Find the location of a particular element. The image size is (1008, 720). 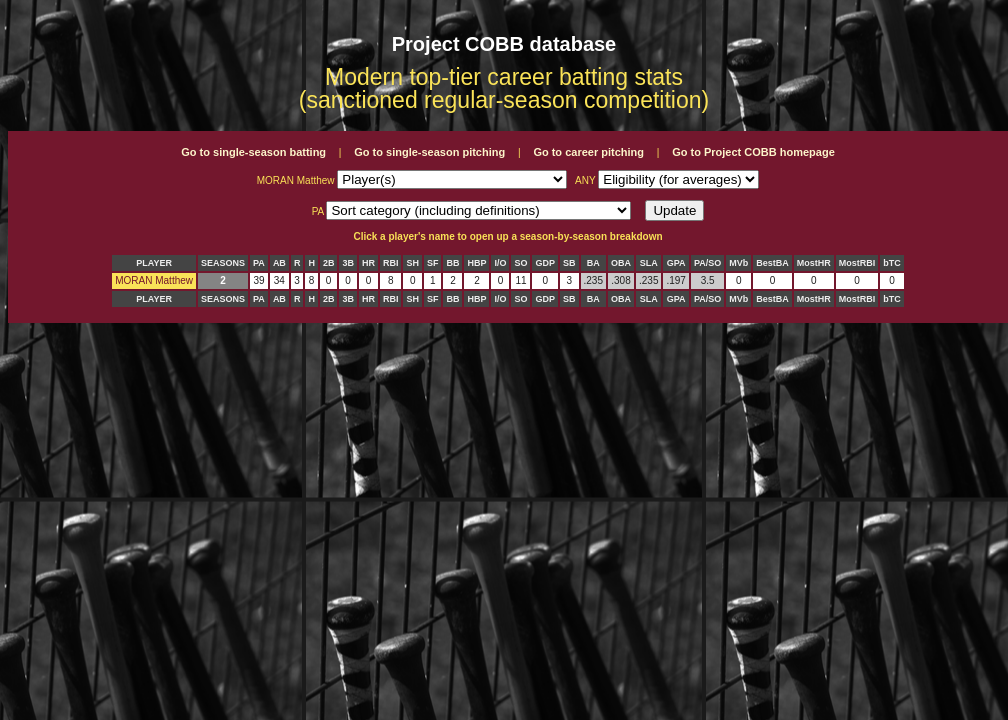

SB is located at coordinates (569, 263).